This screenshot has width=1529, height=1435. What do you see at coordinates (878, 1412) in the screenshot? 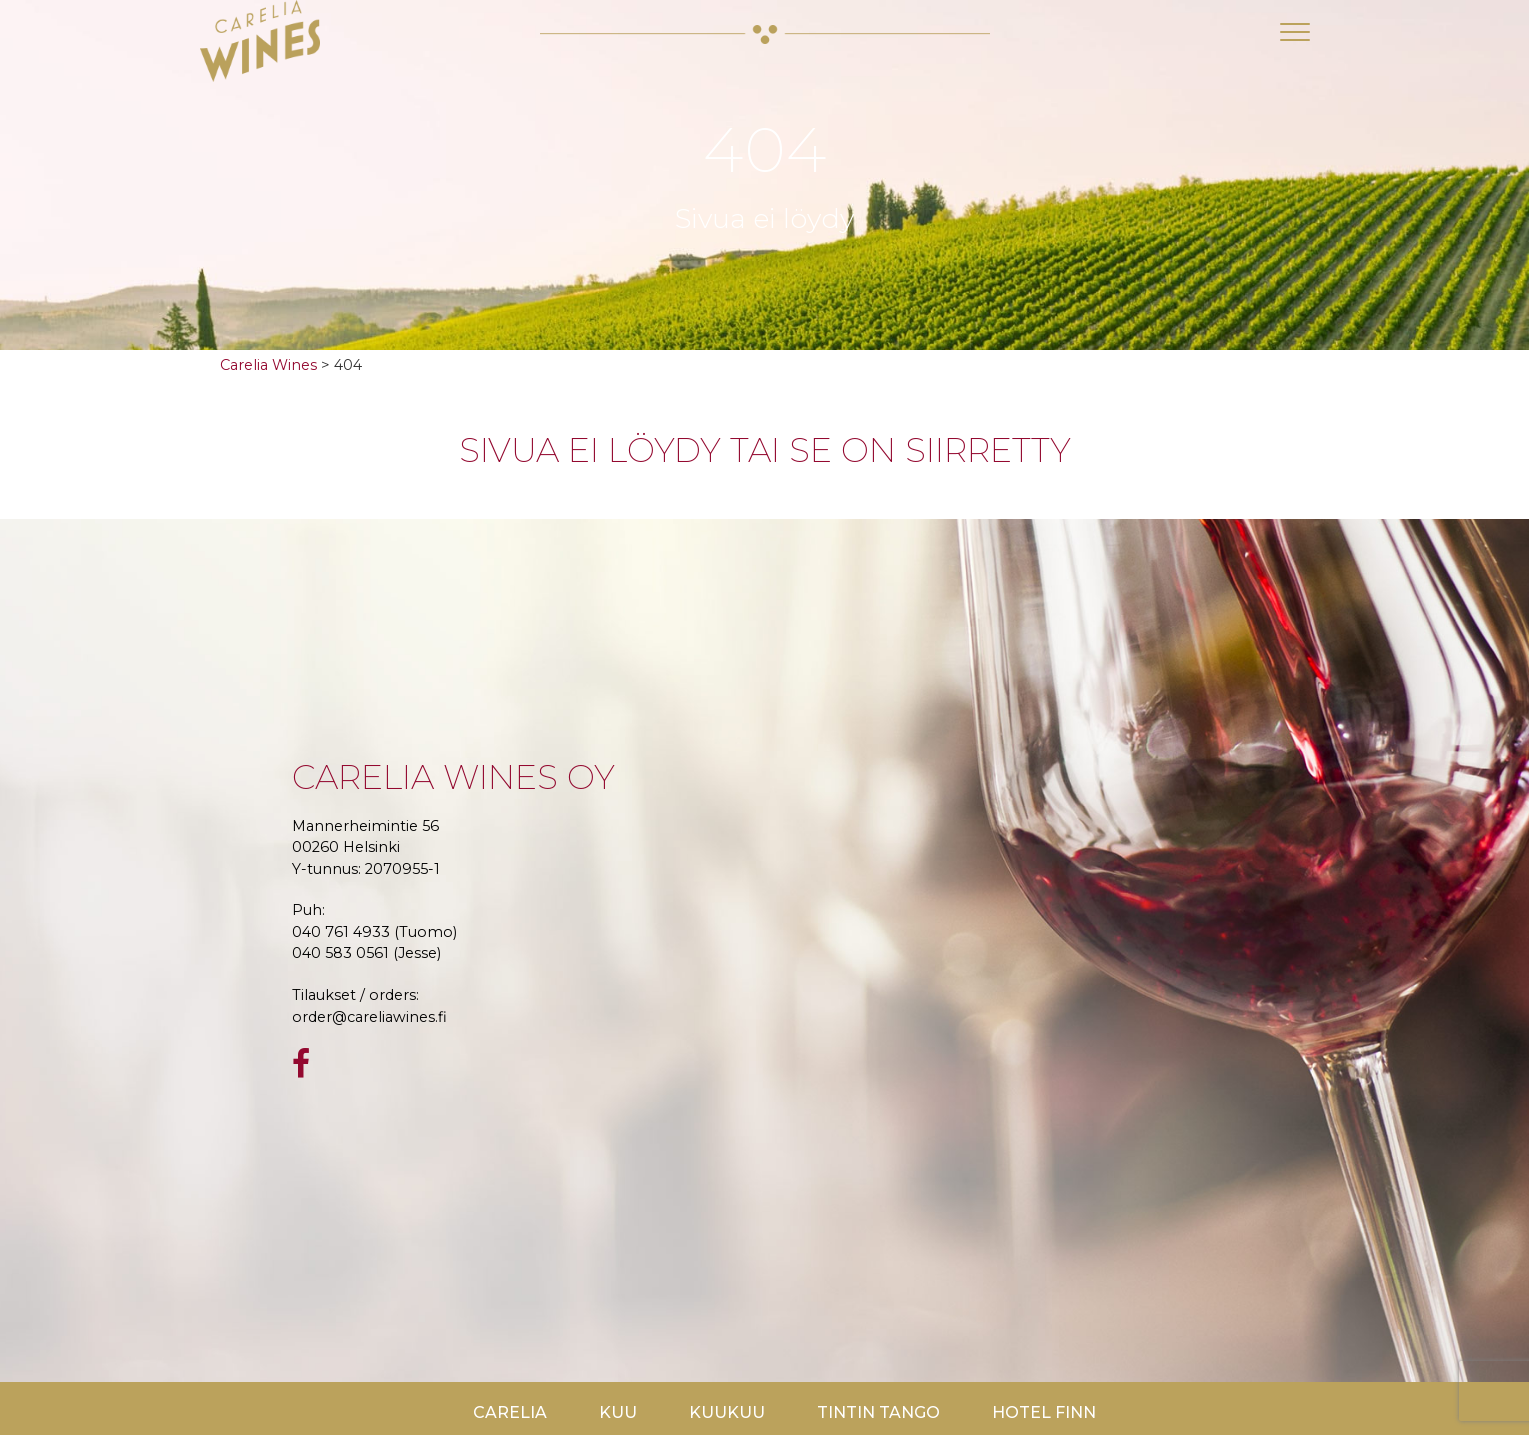
I see `TinTin Tango` at bounding box center [878, 1412].